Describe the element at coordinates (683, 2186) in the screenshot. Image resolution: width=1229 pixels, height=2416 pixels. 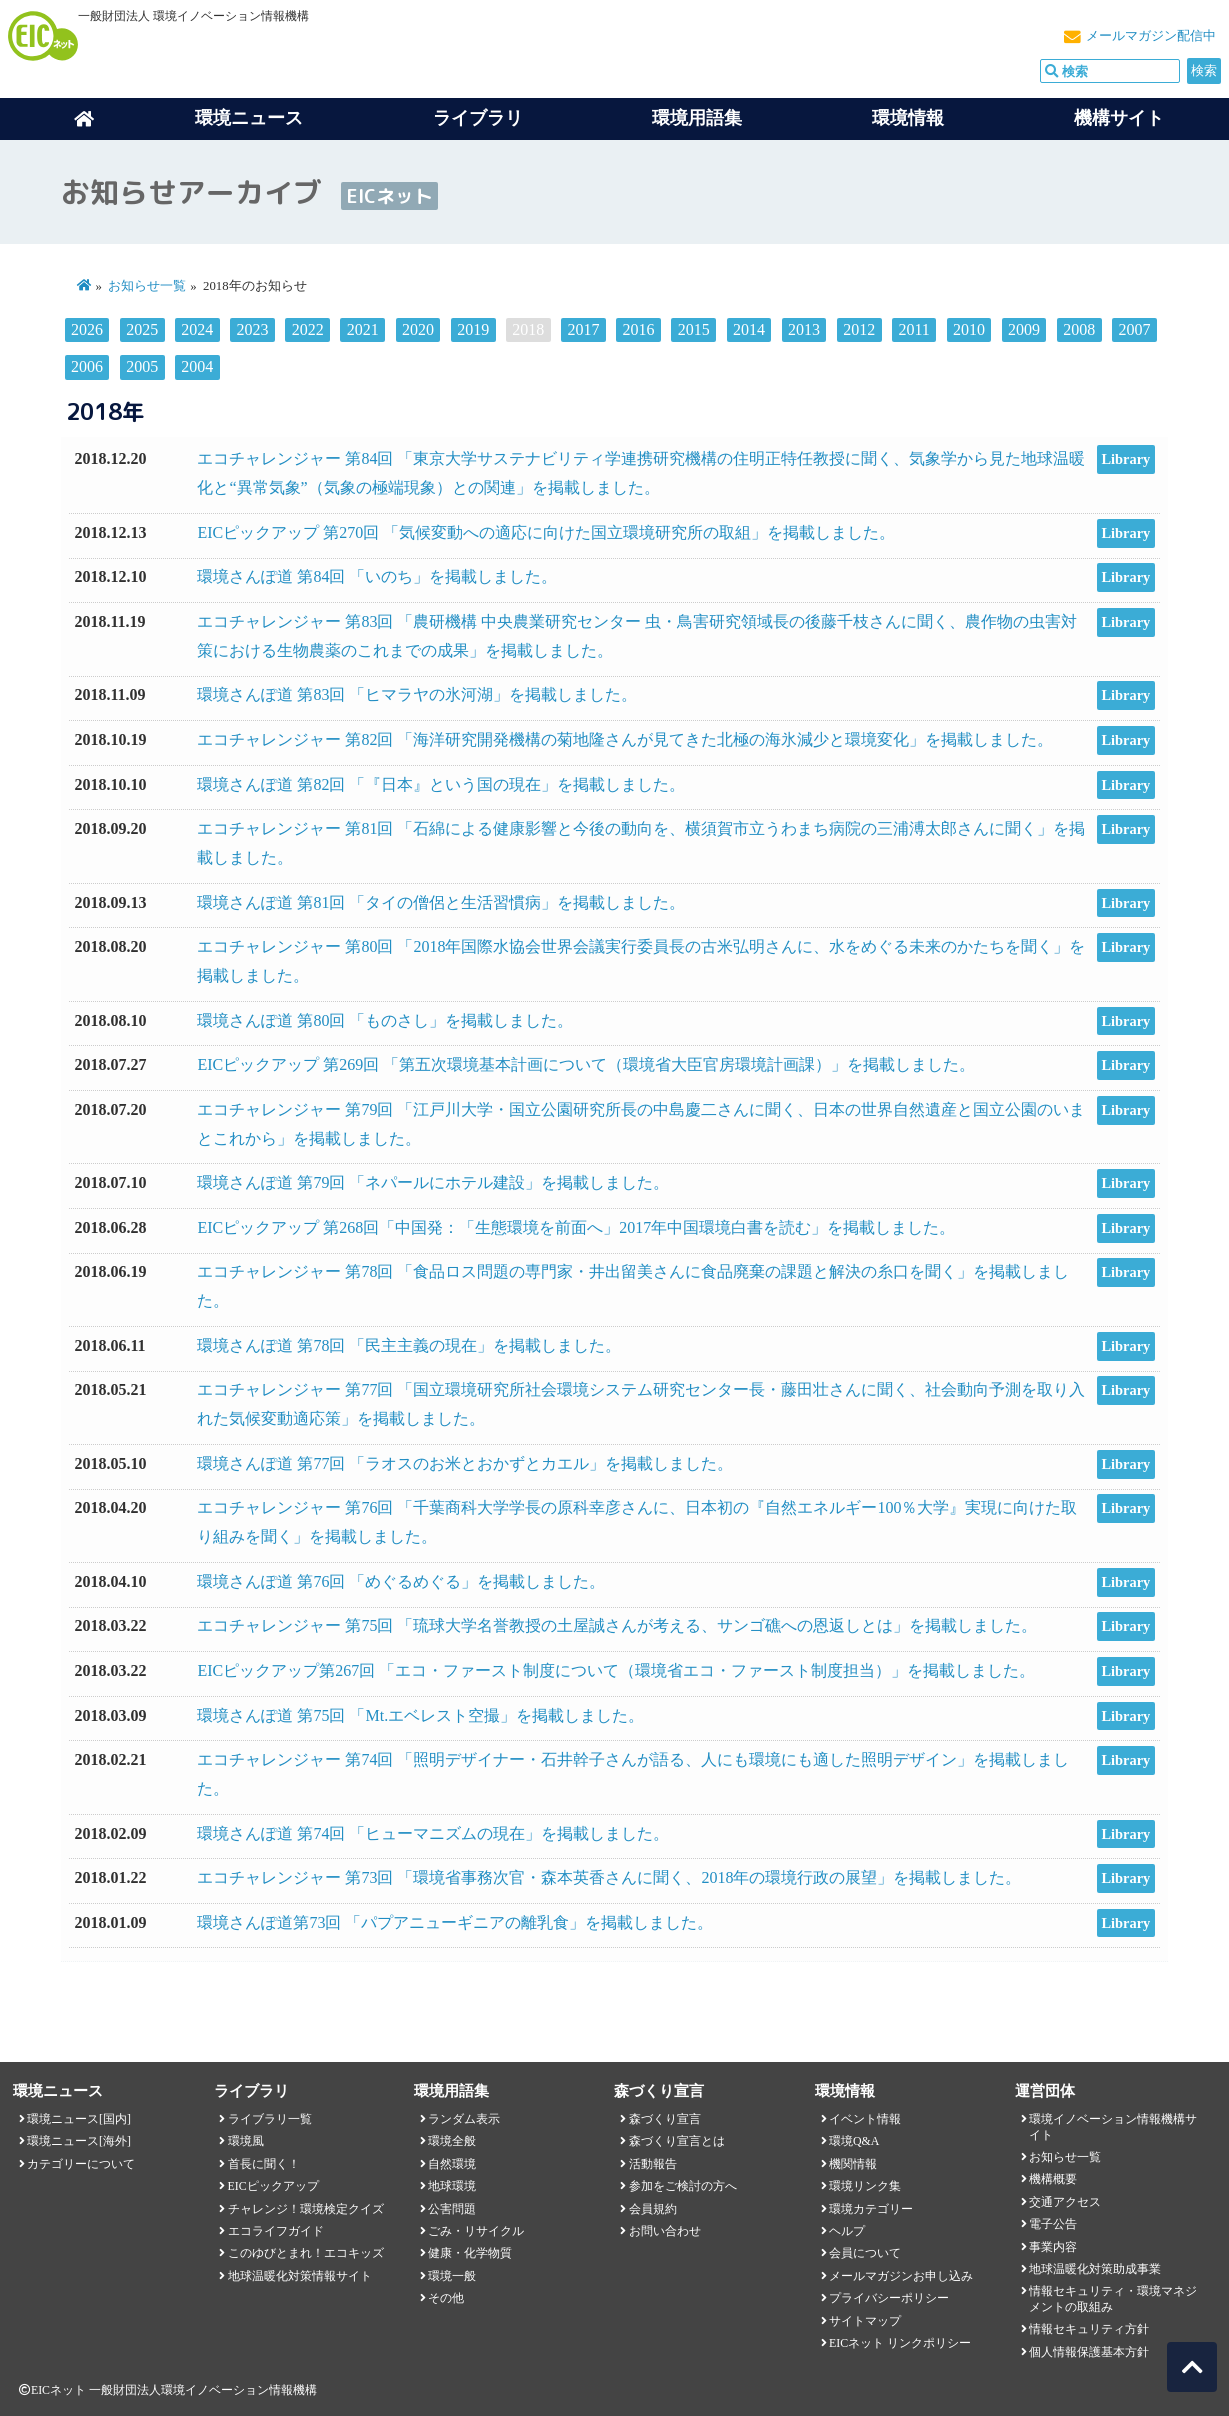
I see `参加をご検討の方へ` at that location.